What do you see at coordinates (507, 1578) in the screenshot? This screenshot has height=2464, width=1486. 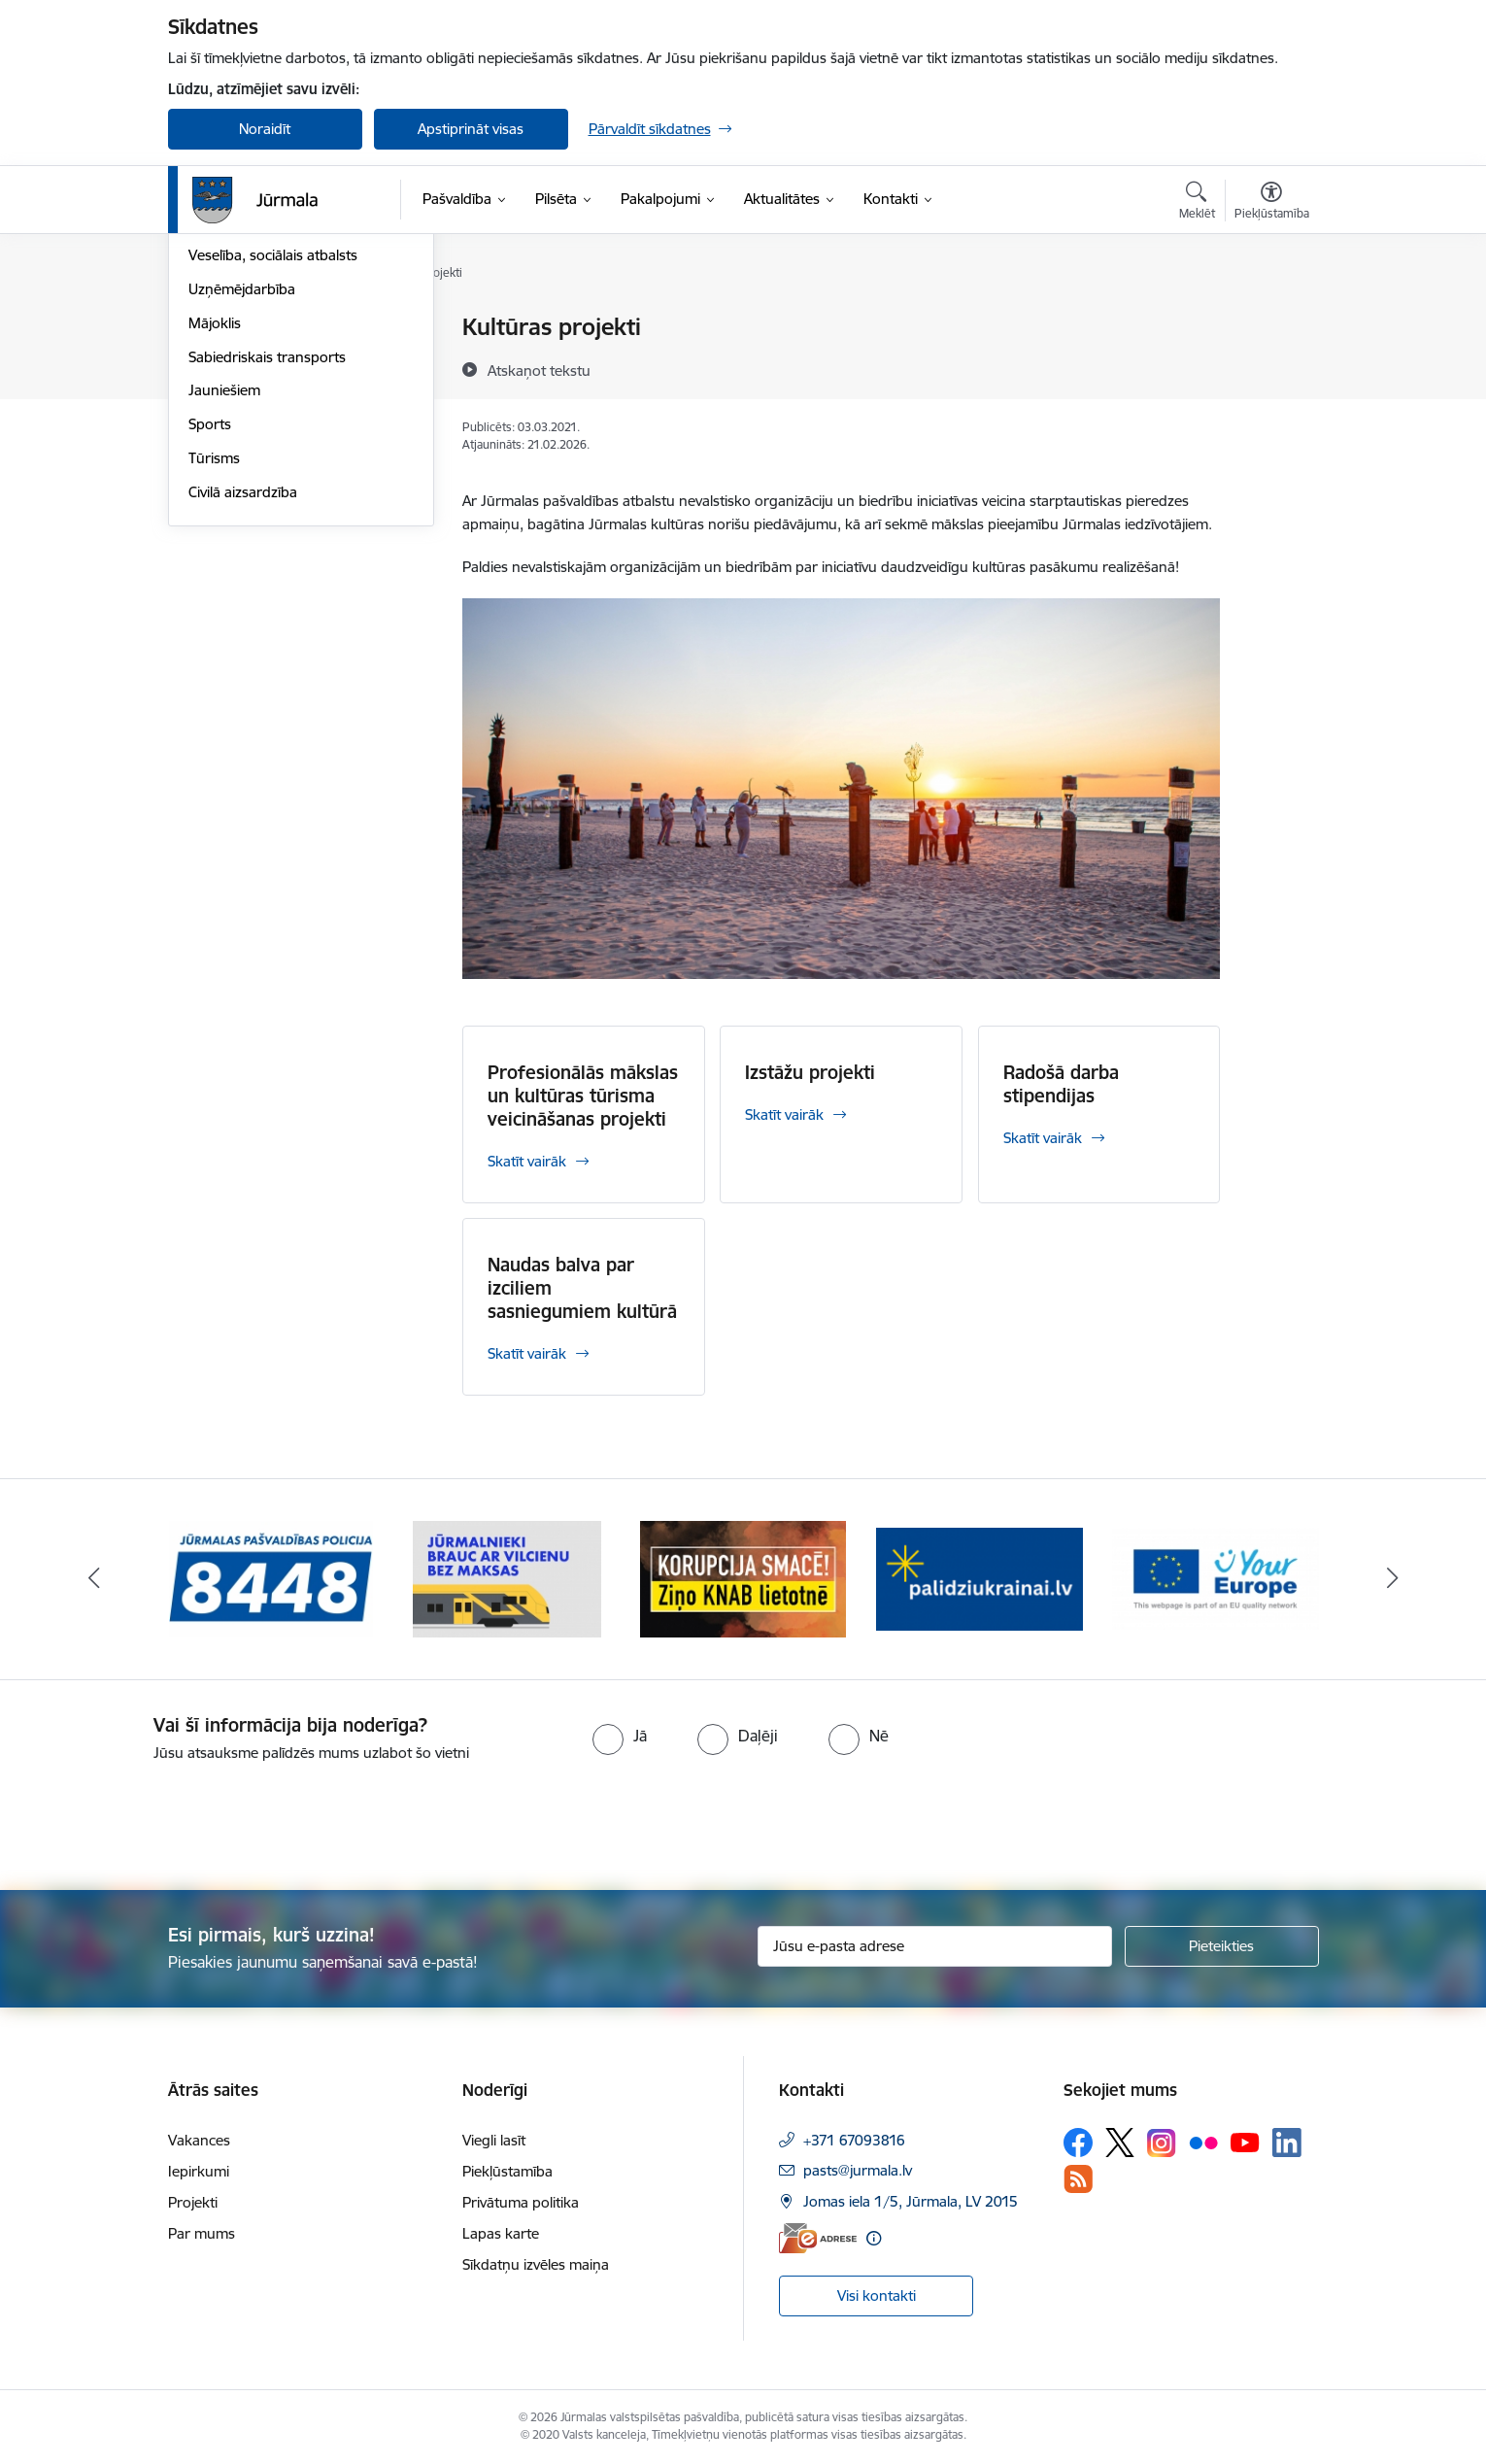 I see `[Banneris 2 no 9: Bezmaksas vilciens]` at bounding box center [507, 1578].